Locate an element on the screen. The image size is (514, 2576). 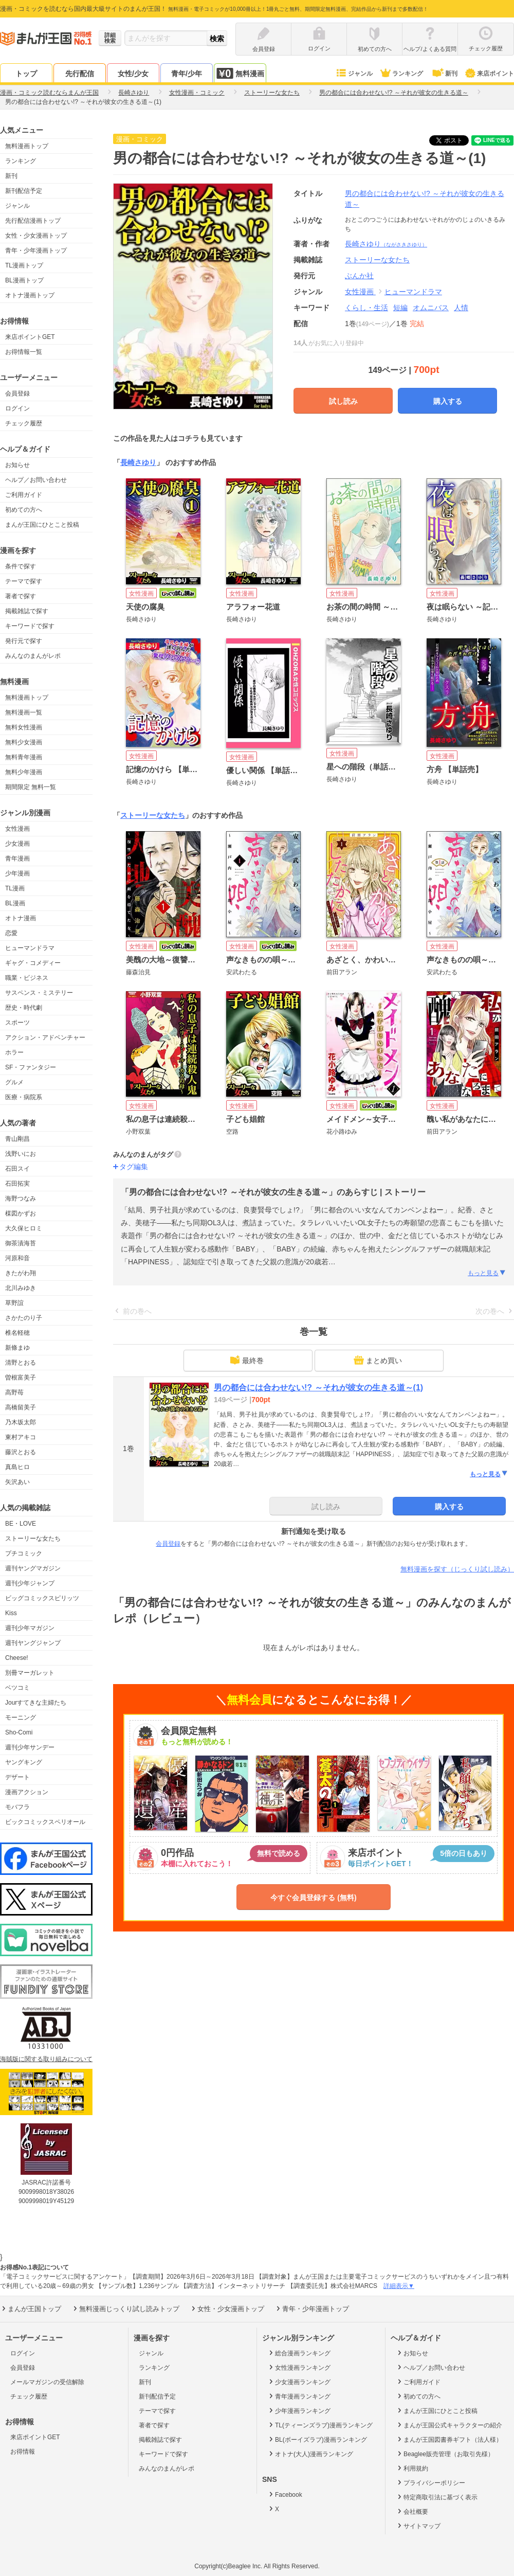
さかたのり子 is located at coordinates (23, 1317).